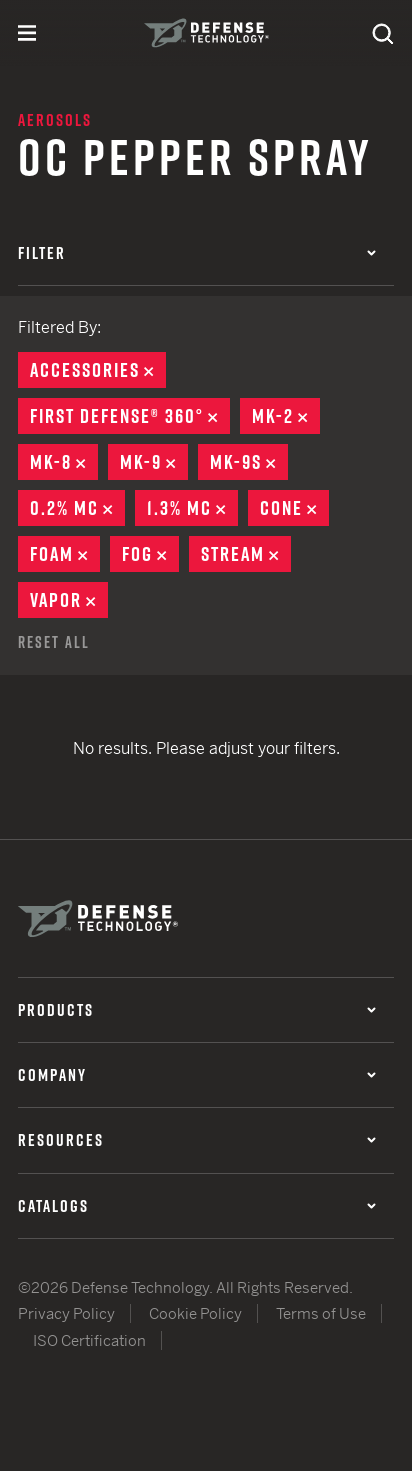 The height and width of the screenshot is (1471, 412). What do you see at coordinates (150, 554) in the screenshot?
I see `Fog` at bounding box center [150, 554].